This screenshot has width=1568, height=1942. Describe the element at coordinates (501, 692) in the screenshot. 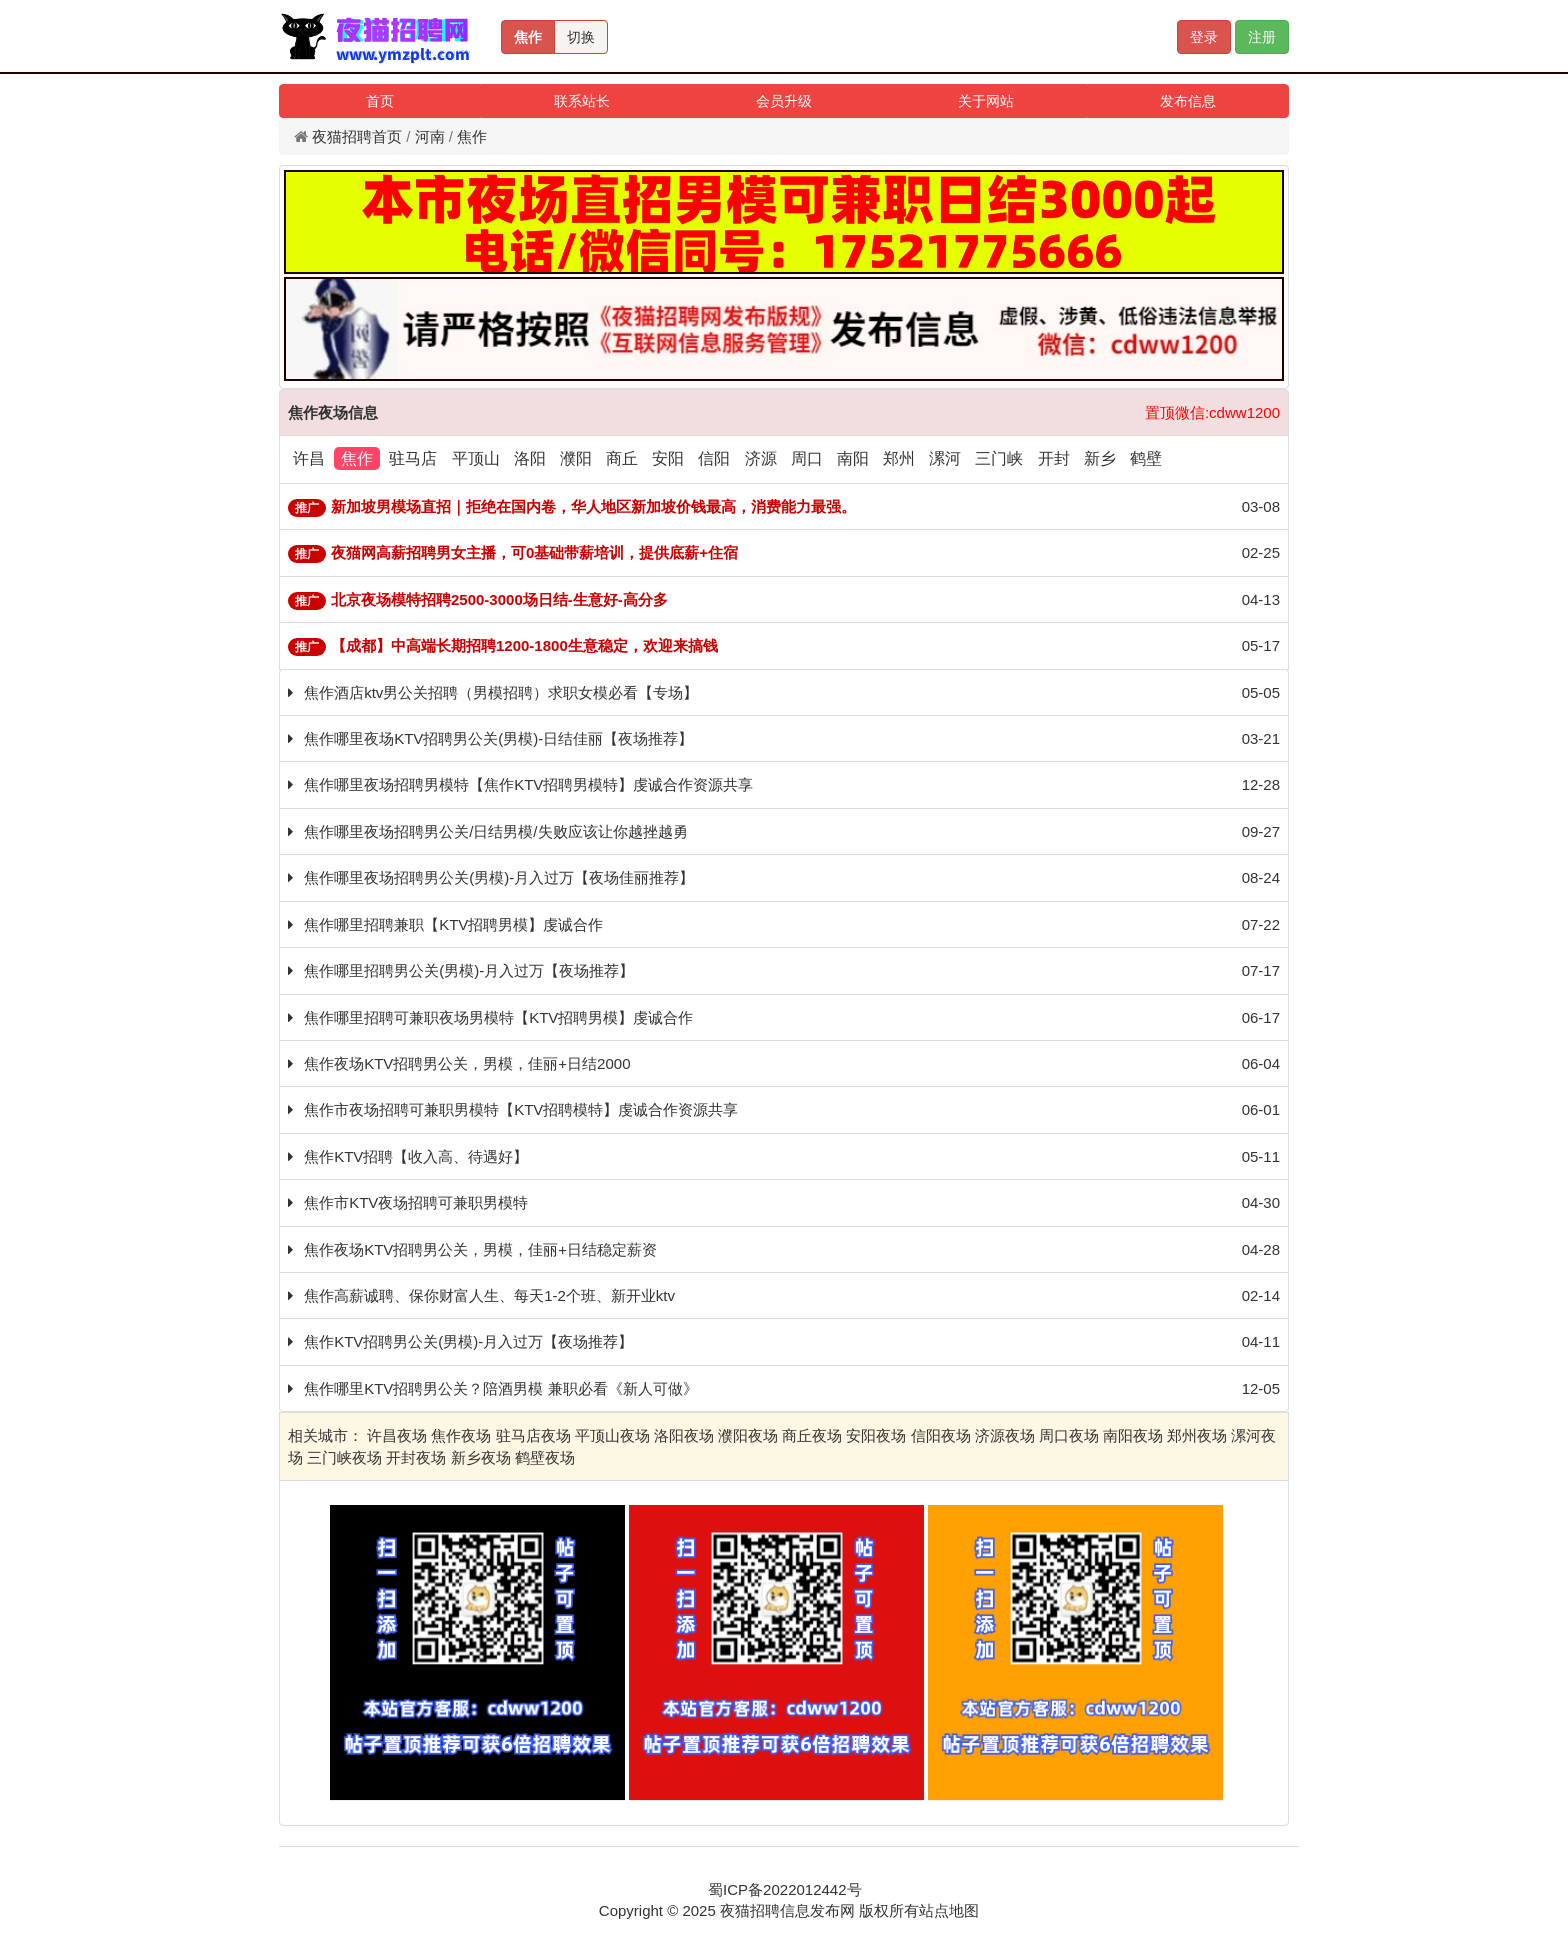

I see `焦作酒店ktv男公关招聘（男模招聘）求职女模必看【专场】` at that location.